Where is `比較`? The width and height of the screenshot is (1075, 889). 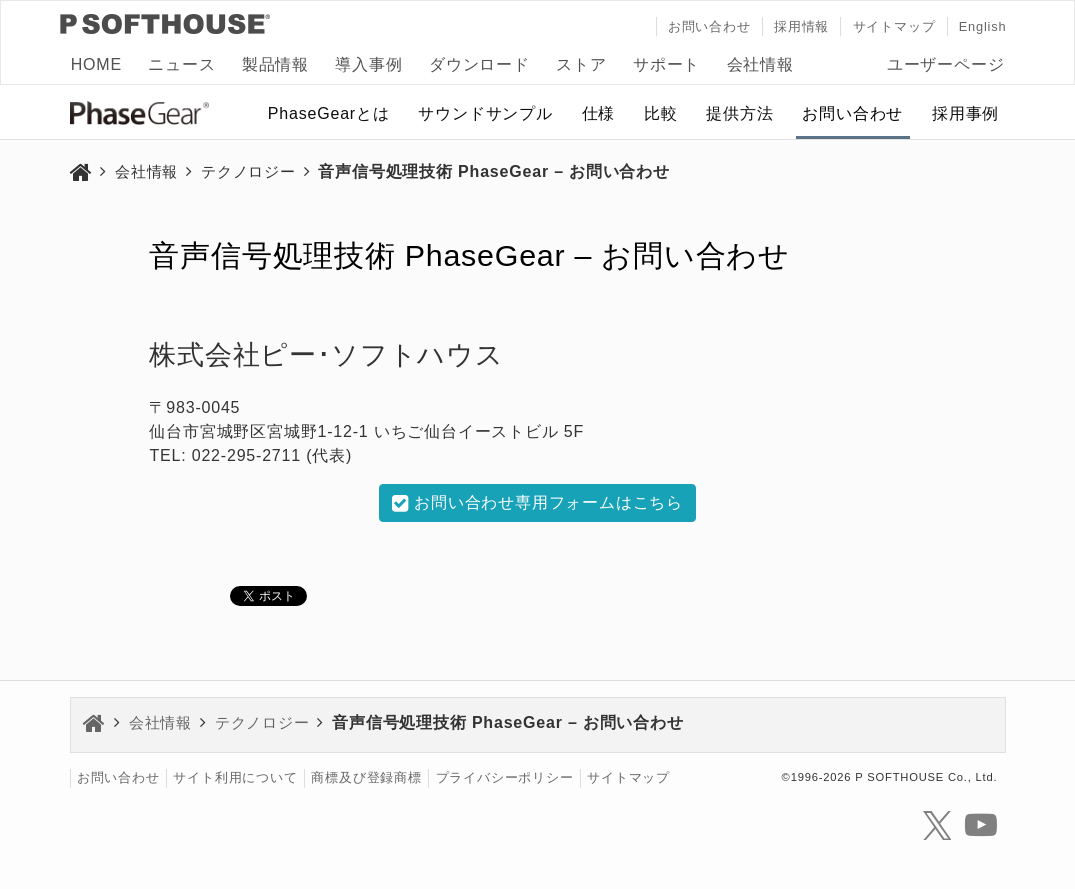 比較 is located at coordinates (661, 113).